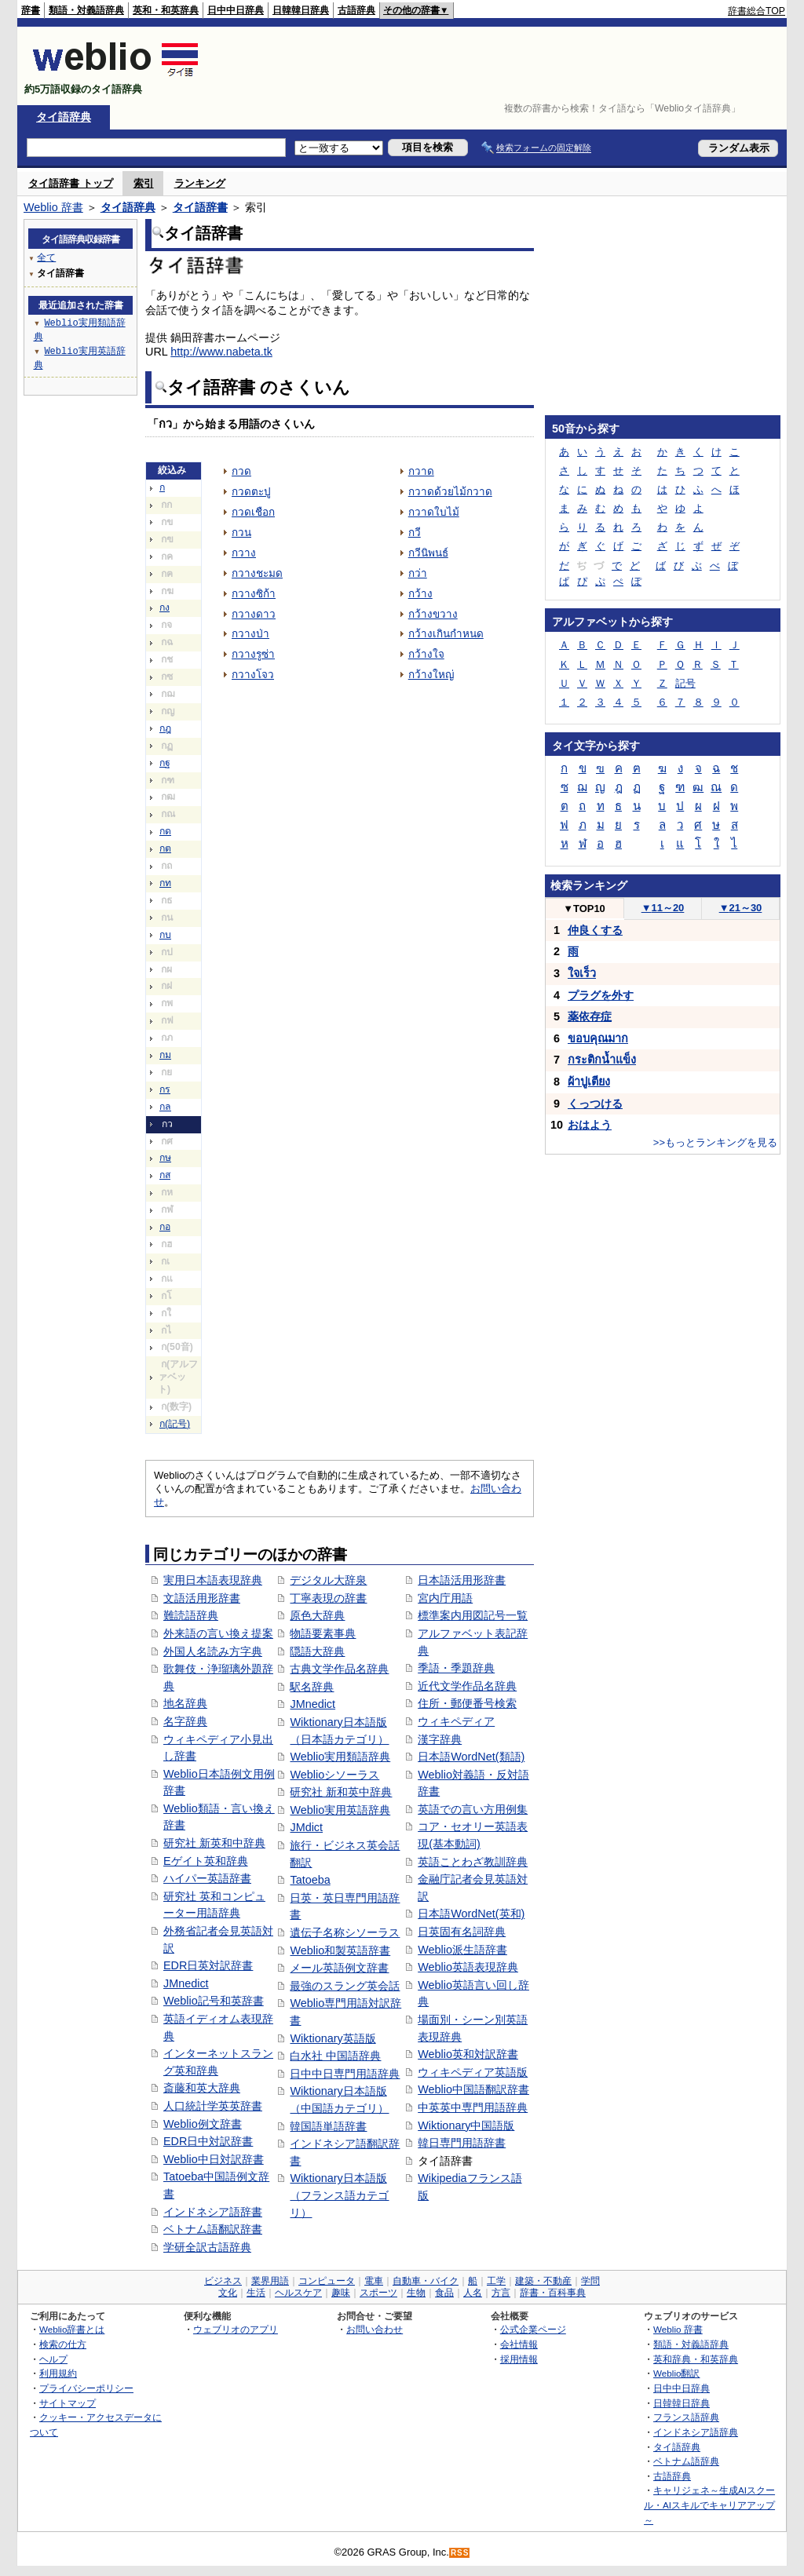 This screenshot has height=2576, width=804. What do you see at coordinates (709, 2504) in the screenshot?
I see `キャリジェネ～生成AIスクール・AIスキルでキャリアアップ～` at bounding box center [709, 2504].